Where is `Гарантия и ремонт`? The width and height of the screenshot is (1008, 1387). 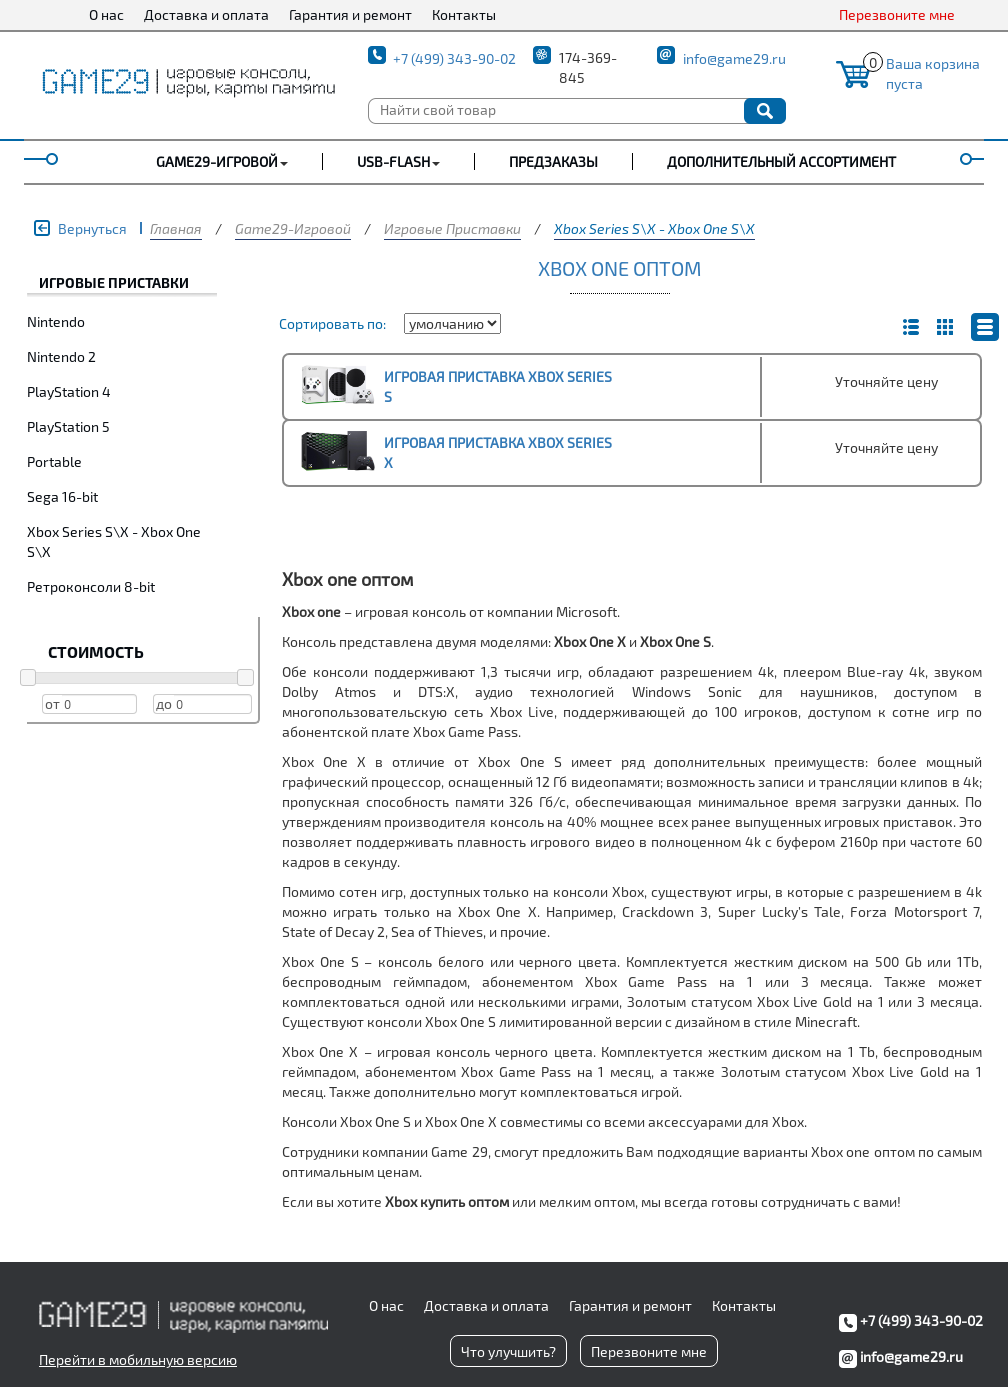 Гарантия и ремонт is located at coordinates (350, 14).